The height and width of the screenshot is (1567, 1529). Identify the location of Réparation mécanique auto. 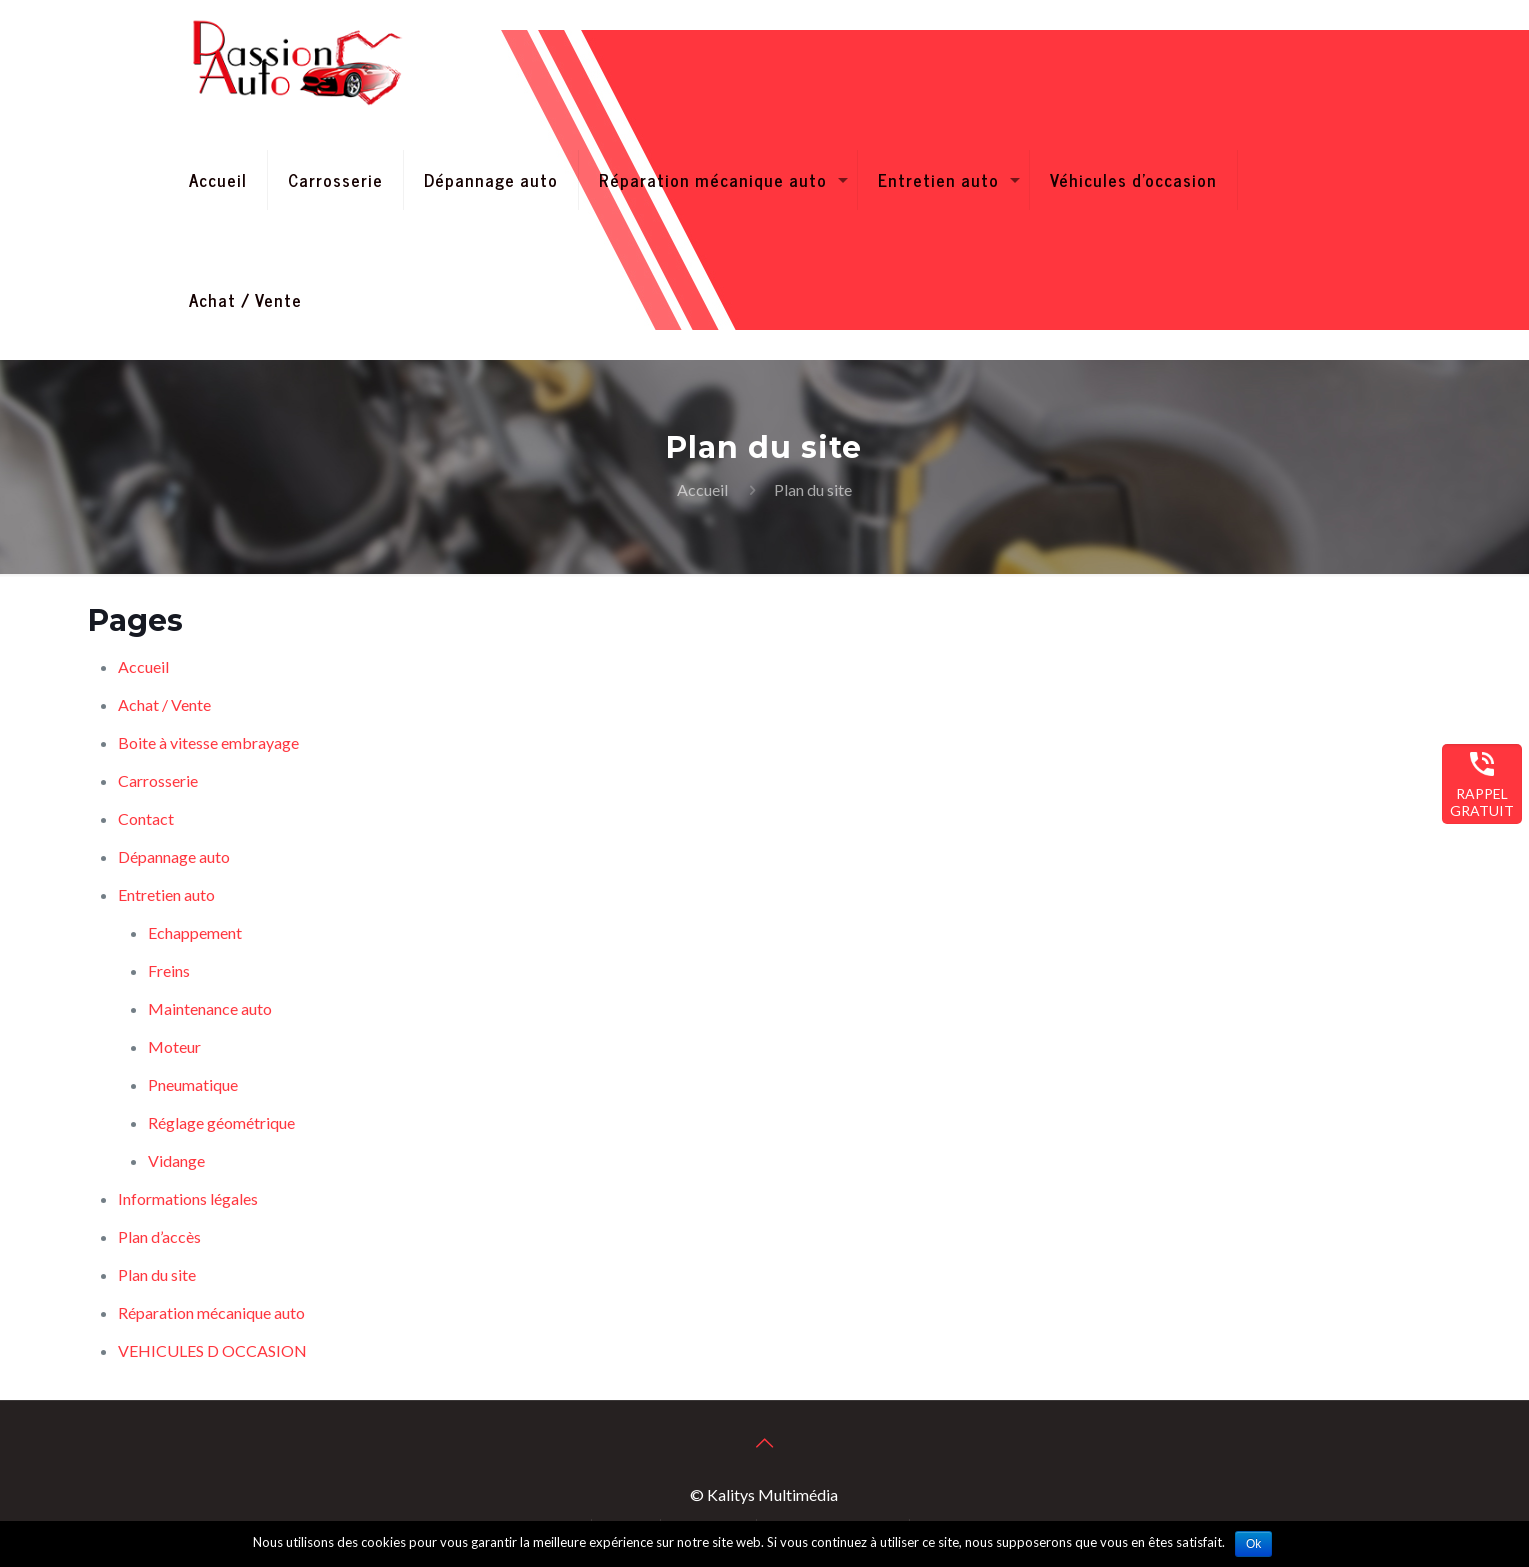
(211, 1312).